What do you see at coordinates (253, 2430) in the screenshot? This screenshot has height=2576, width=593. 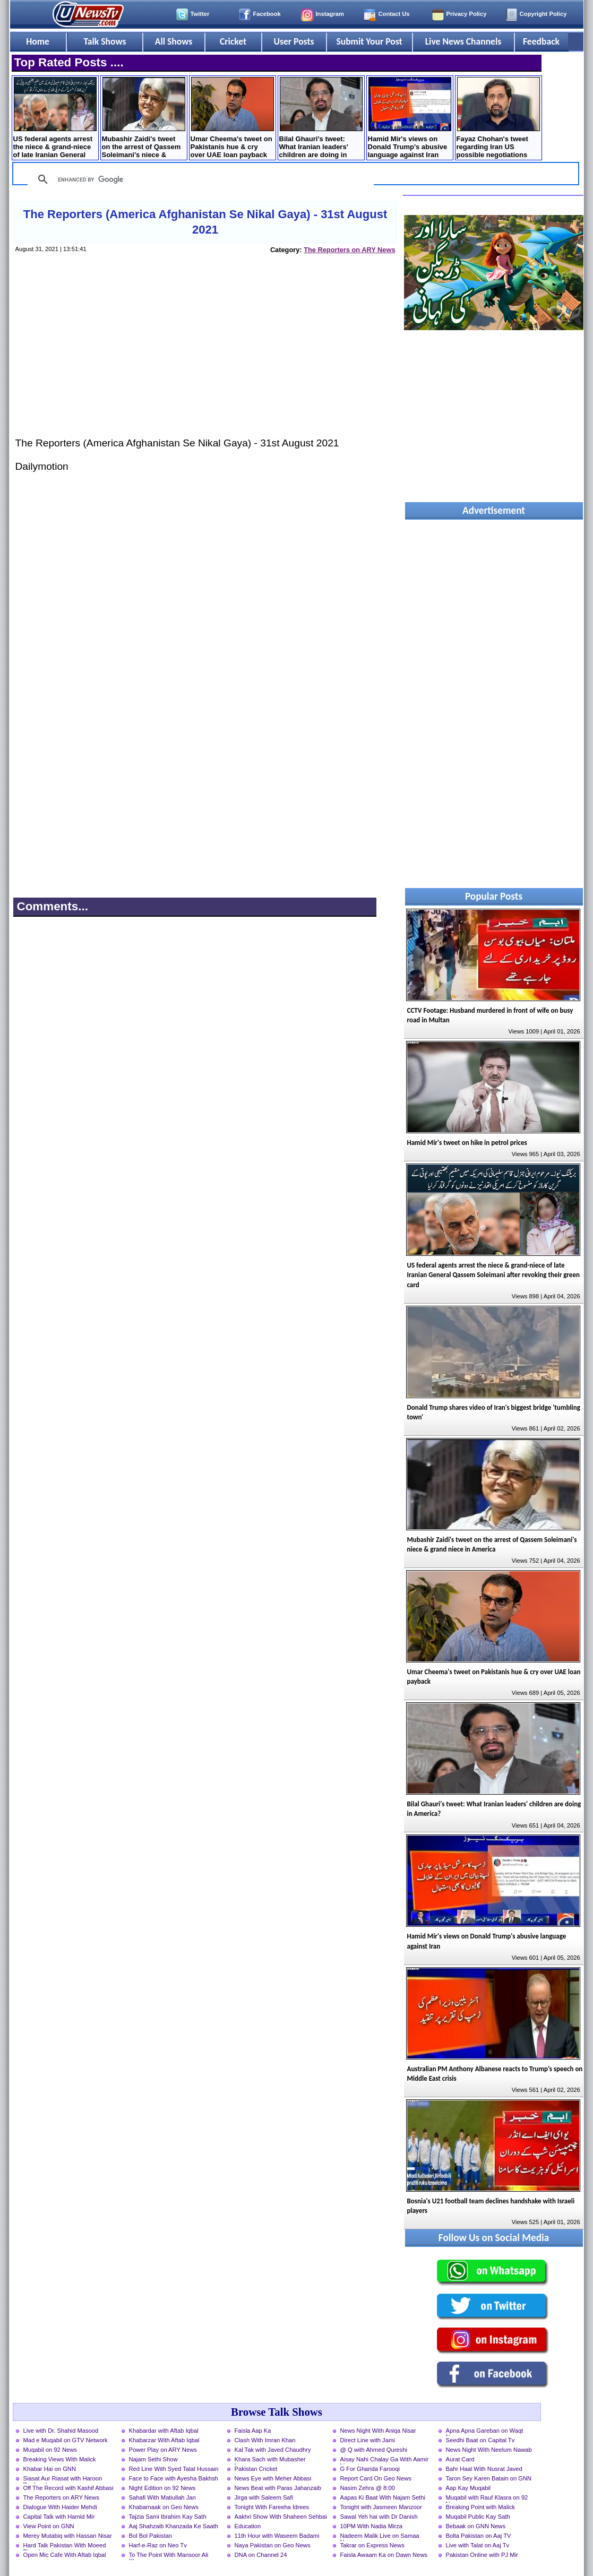 I see `Faisla Aap Ka` at bounding box center [253, 2430].